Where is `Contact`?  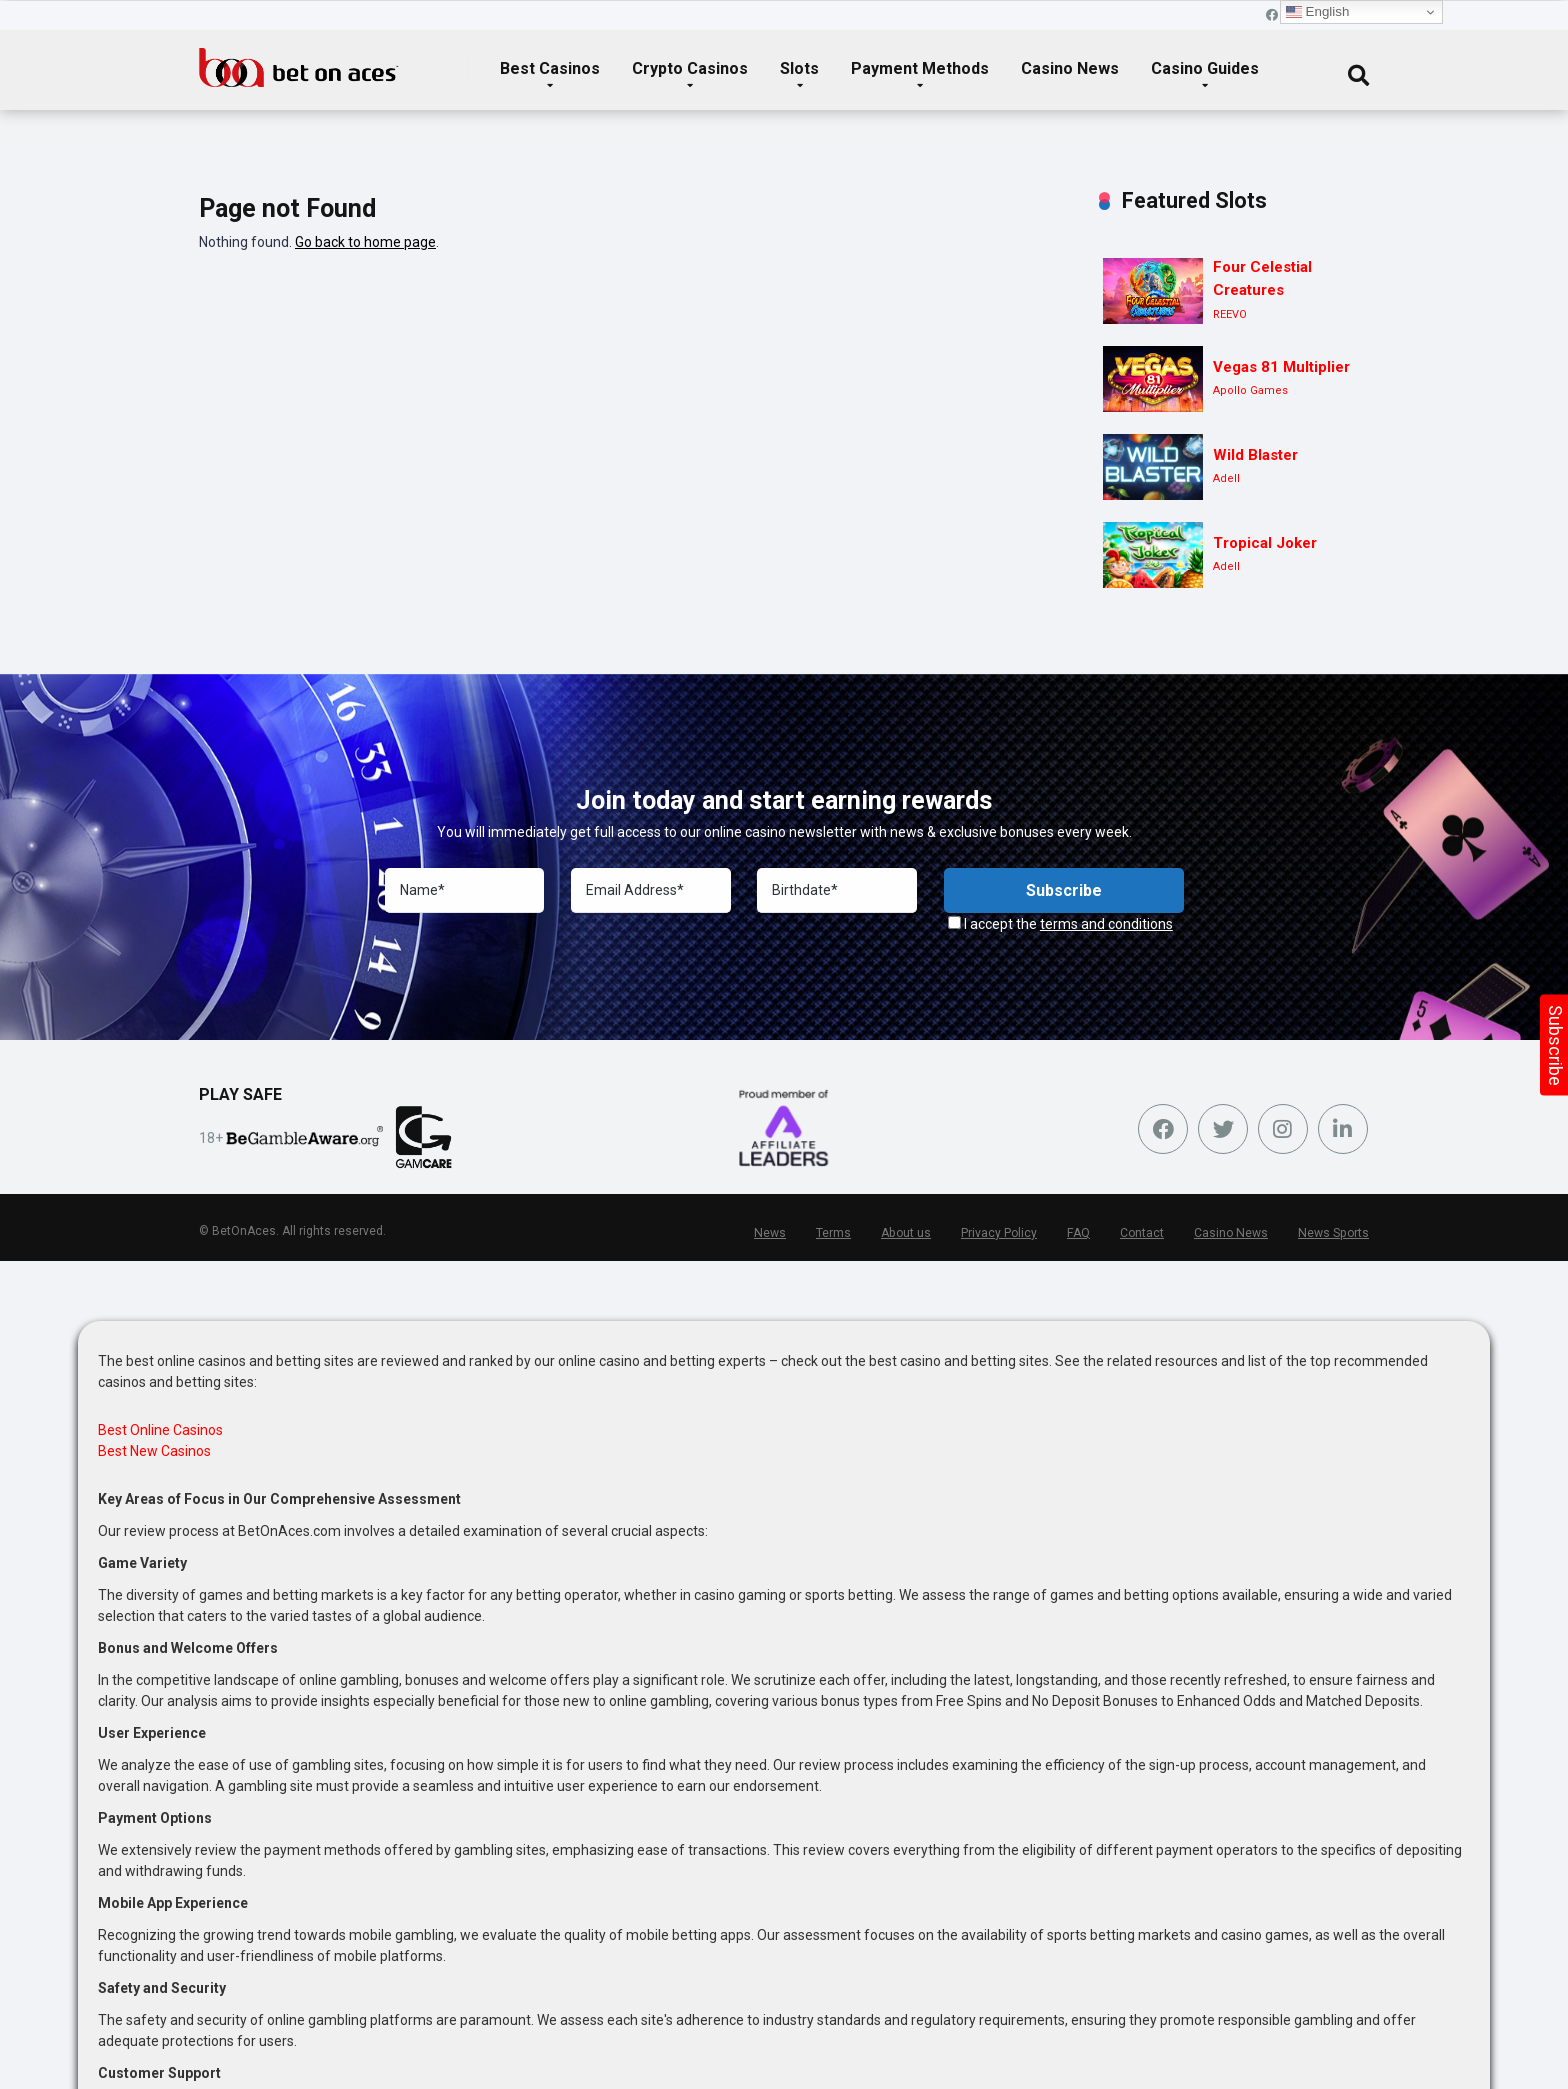
Contact is located at coordinates (1145, 1233).